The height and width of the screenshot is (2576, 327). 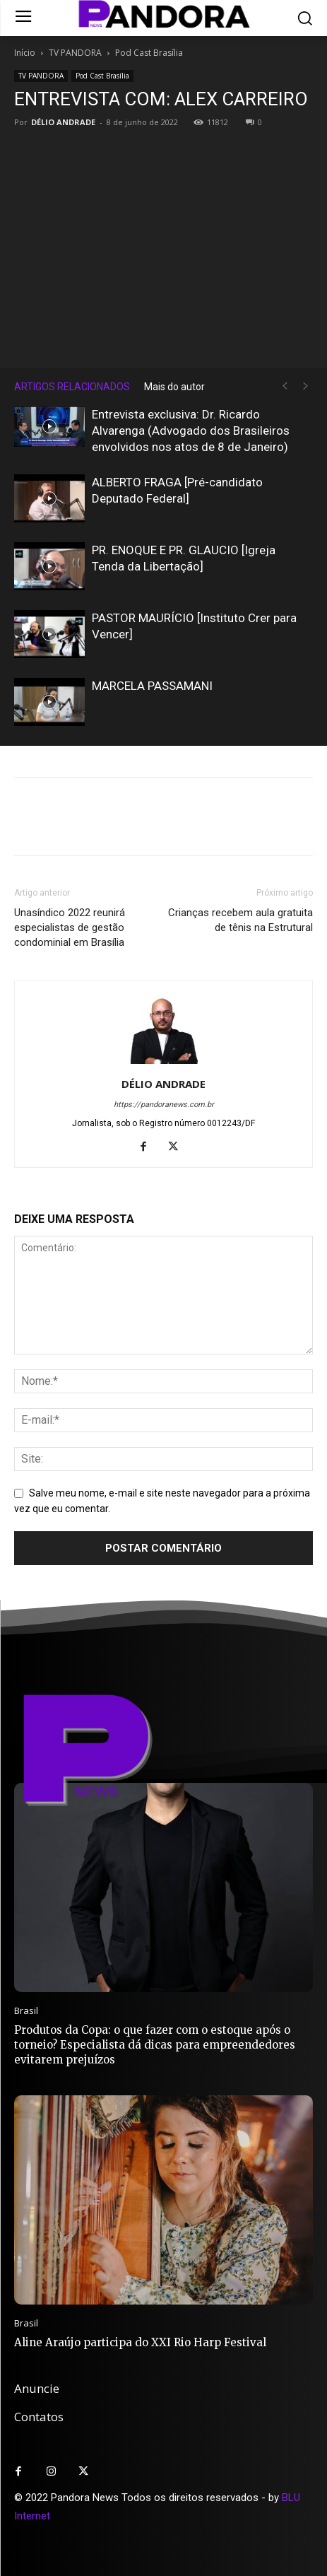 I want to click on https://pandoranews.com.br, so click(x=164, y=1104).